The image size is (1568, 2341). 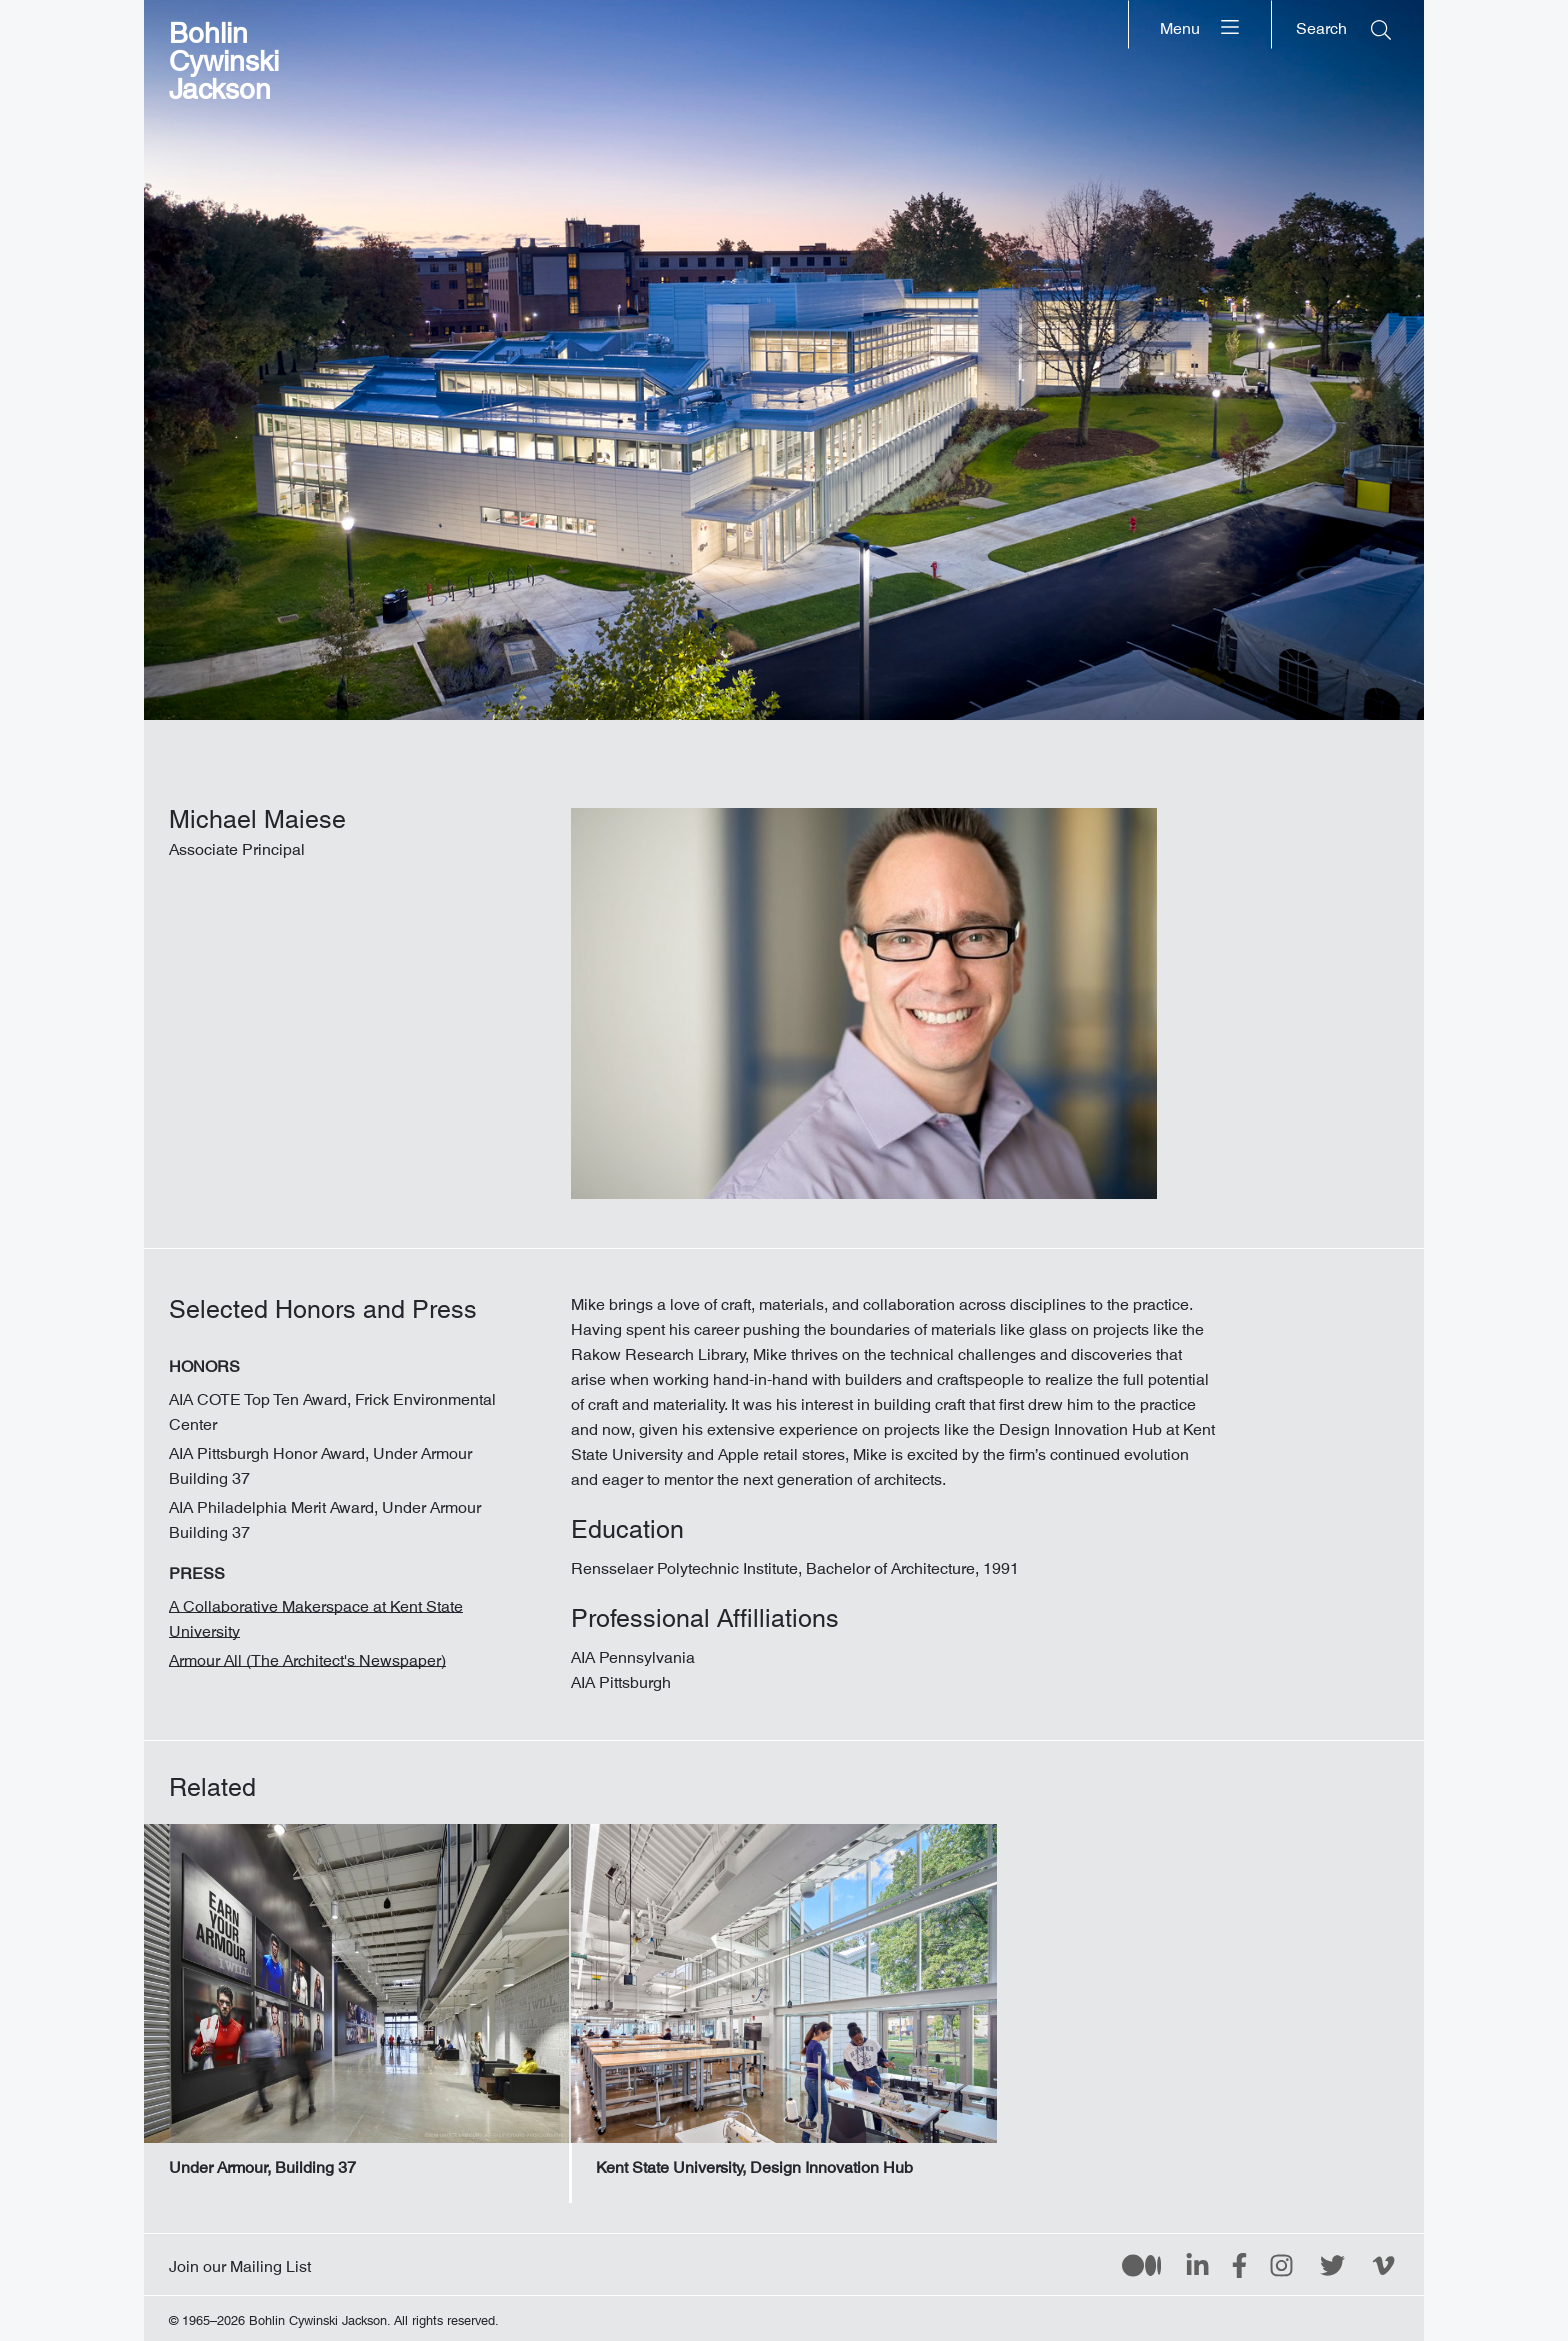 What do you see at coordinates (224, 54) in the screenshot?
I see `Bohlin Cywinski Jackson` at bounding box center [224, 54].